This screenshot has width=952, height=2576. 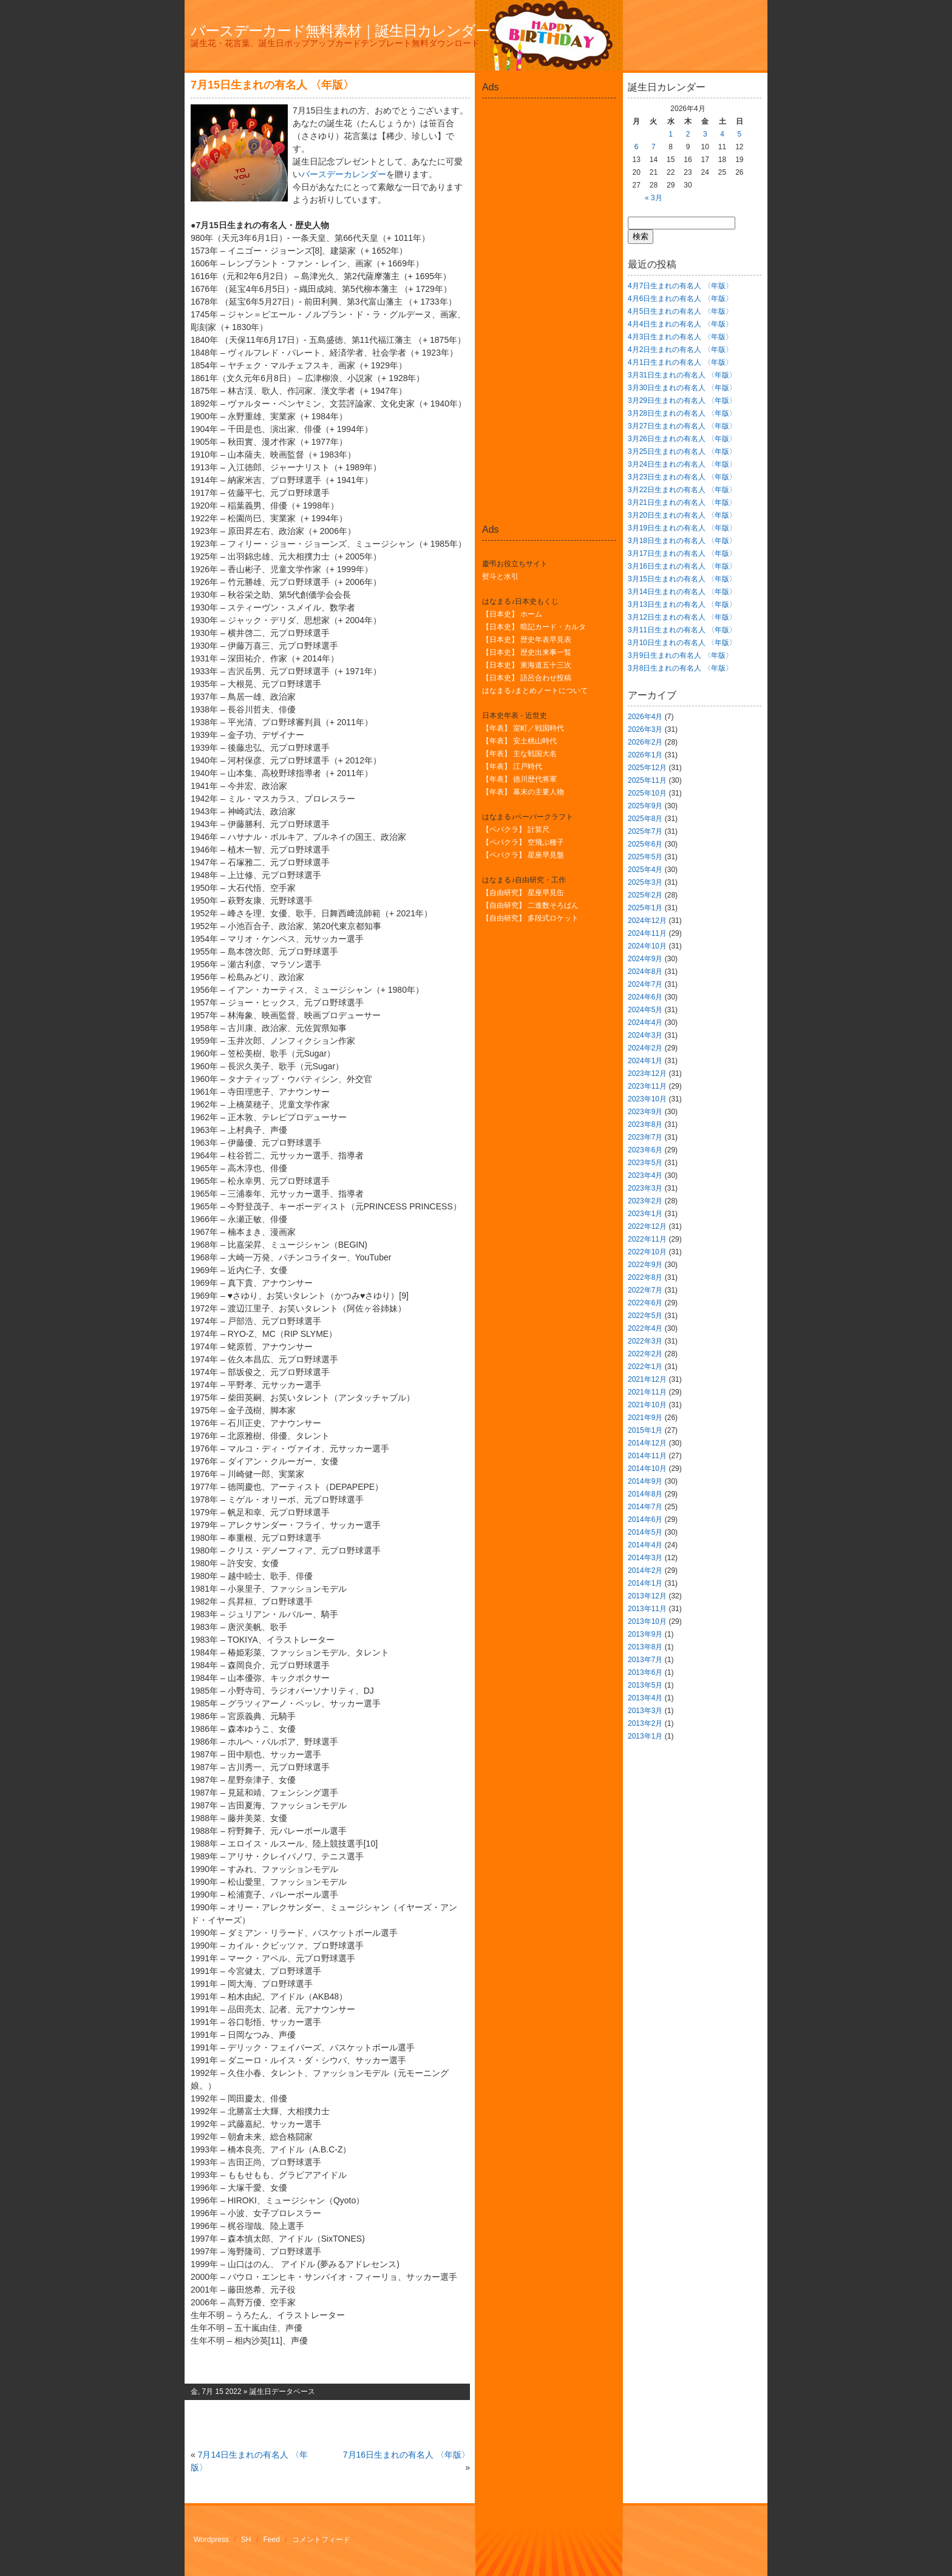 What do you see at coordinates (645, 1545) in the screenshot?
I see `2014年4月` at bounding box center [645, 1545].